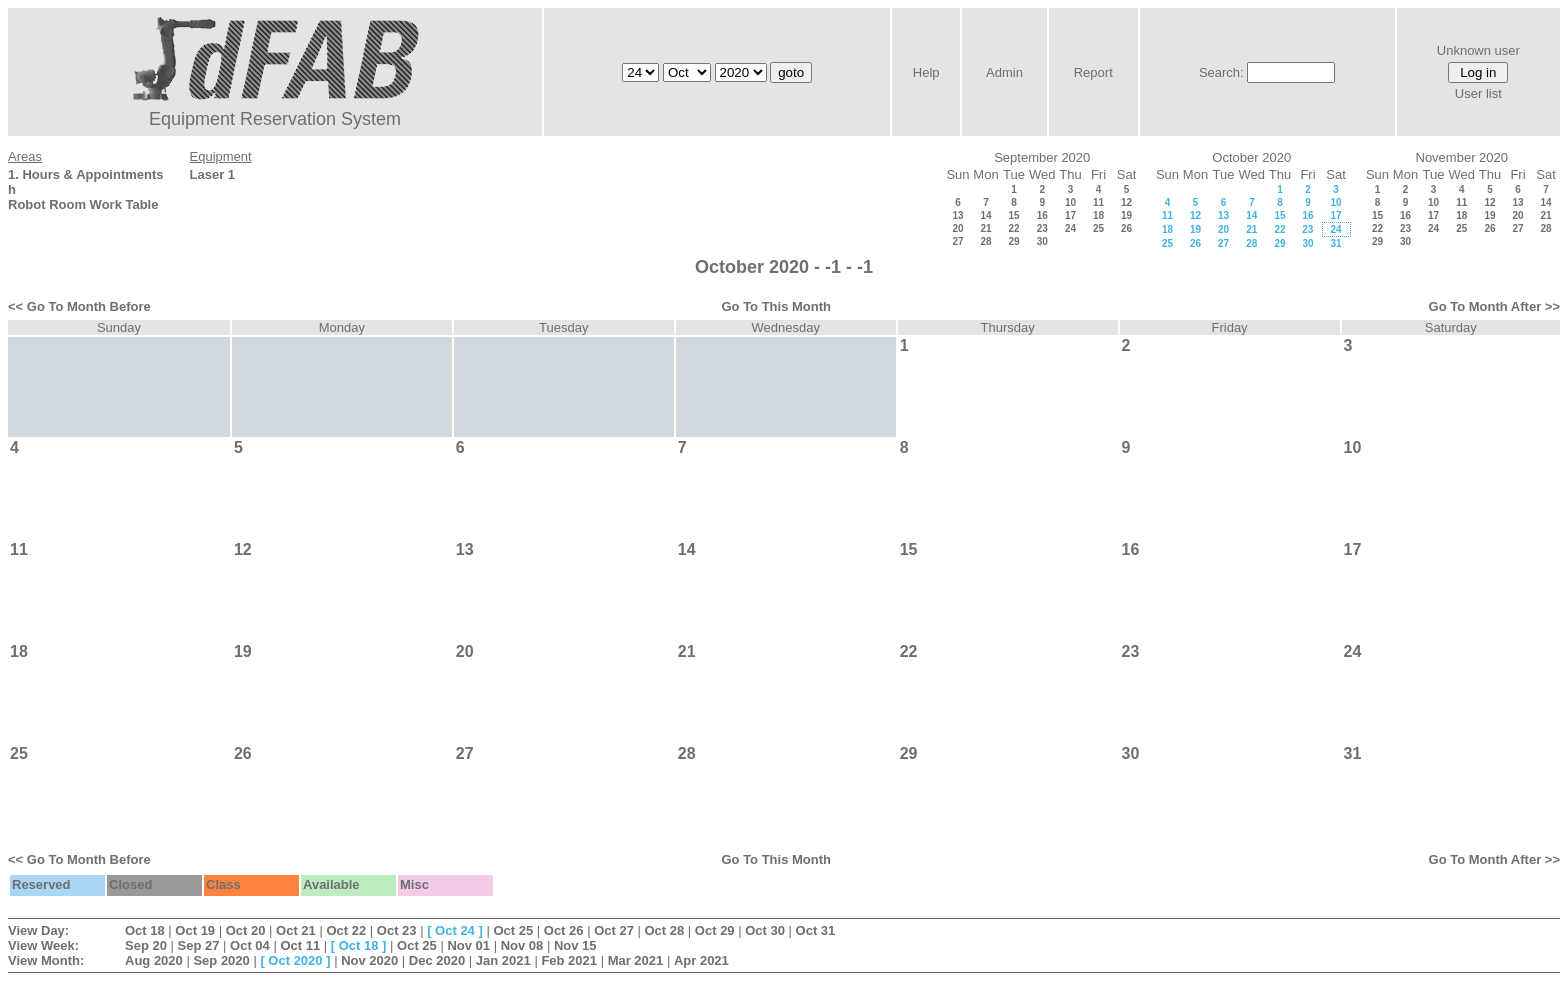 This screenshot has height=992, width=1568. What do you see at coordinates (957, 215) in the screenshot?
I see `13` at bounding box center [957, 215].